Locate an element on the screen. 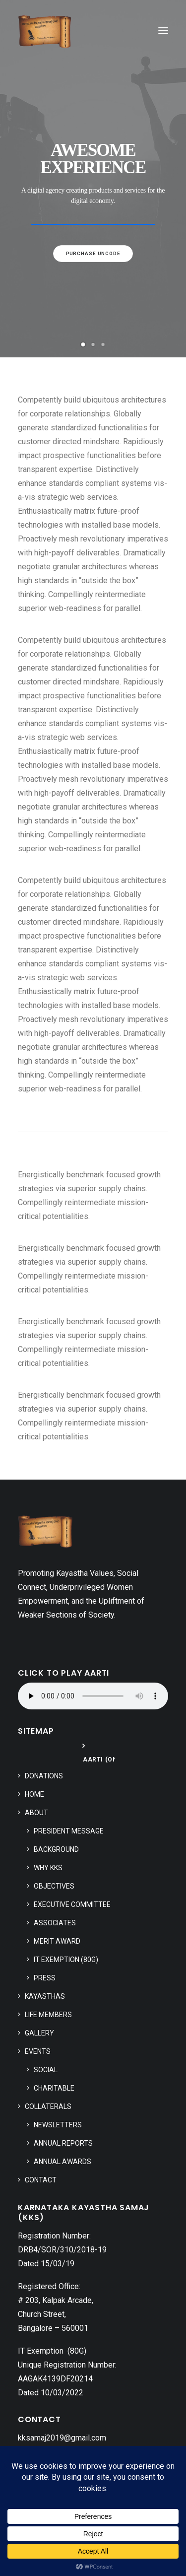  Donations is located at coordinates (44, 1776).